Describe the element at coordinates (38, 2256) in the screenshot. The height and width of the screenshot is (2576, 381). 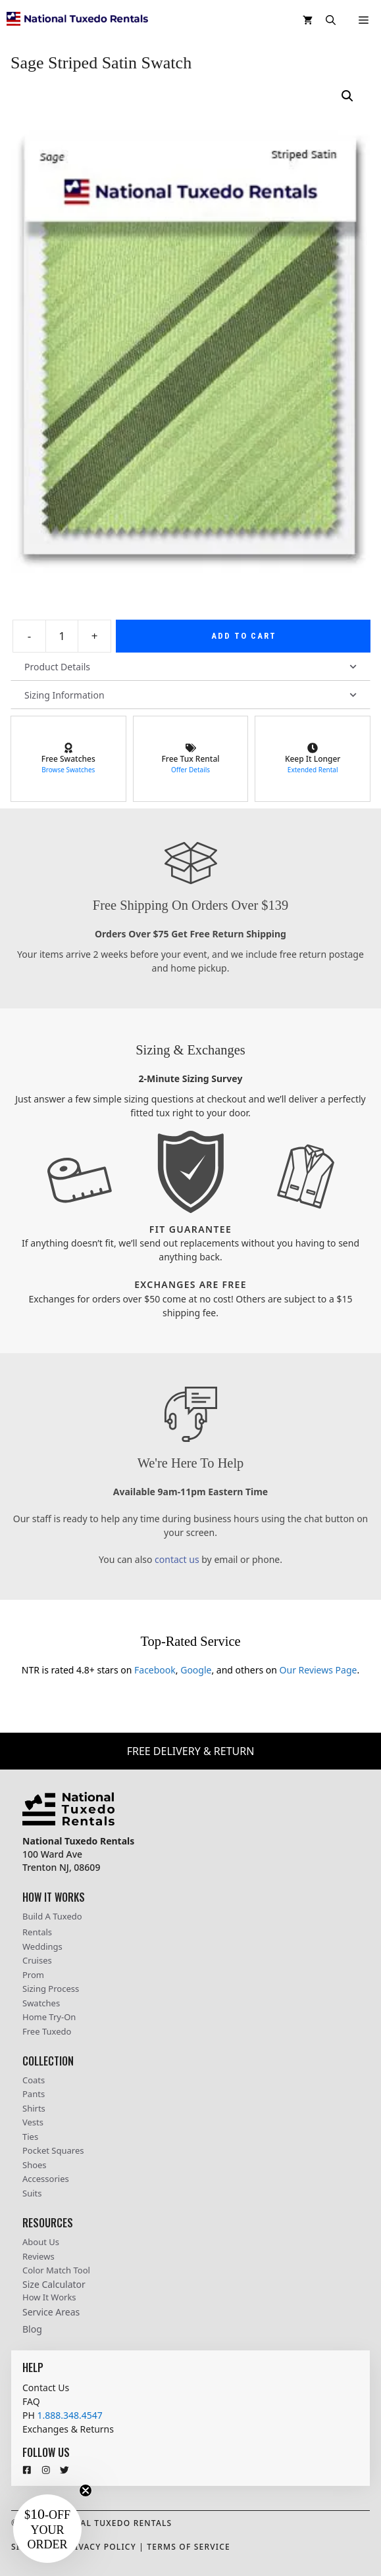
I see `Reviews` at that location.